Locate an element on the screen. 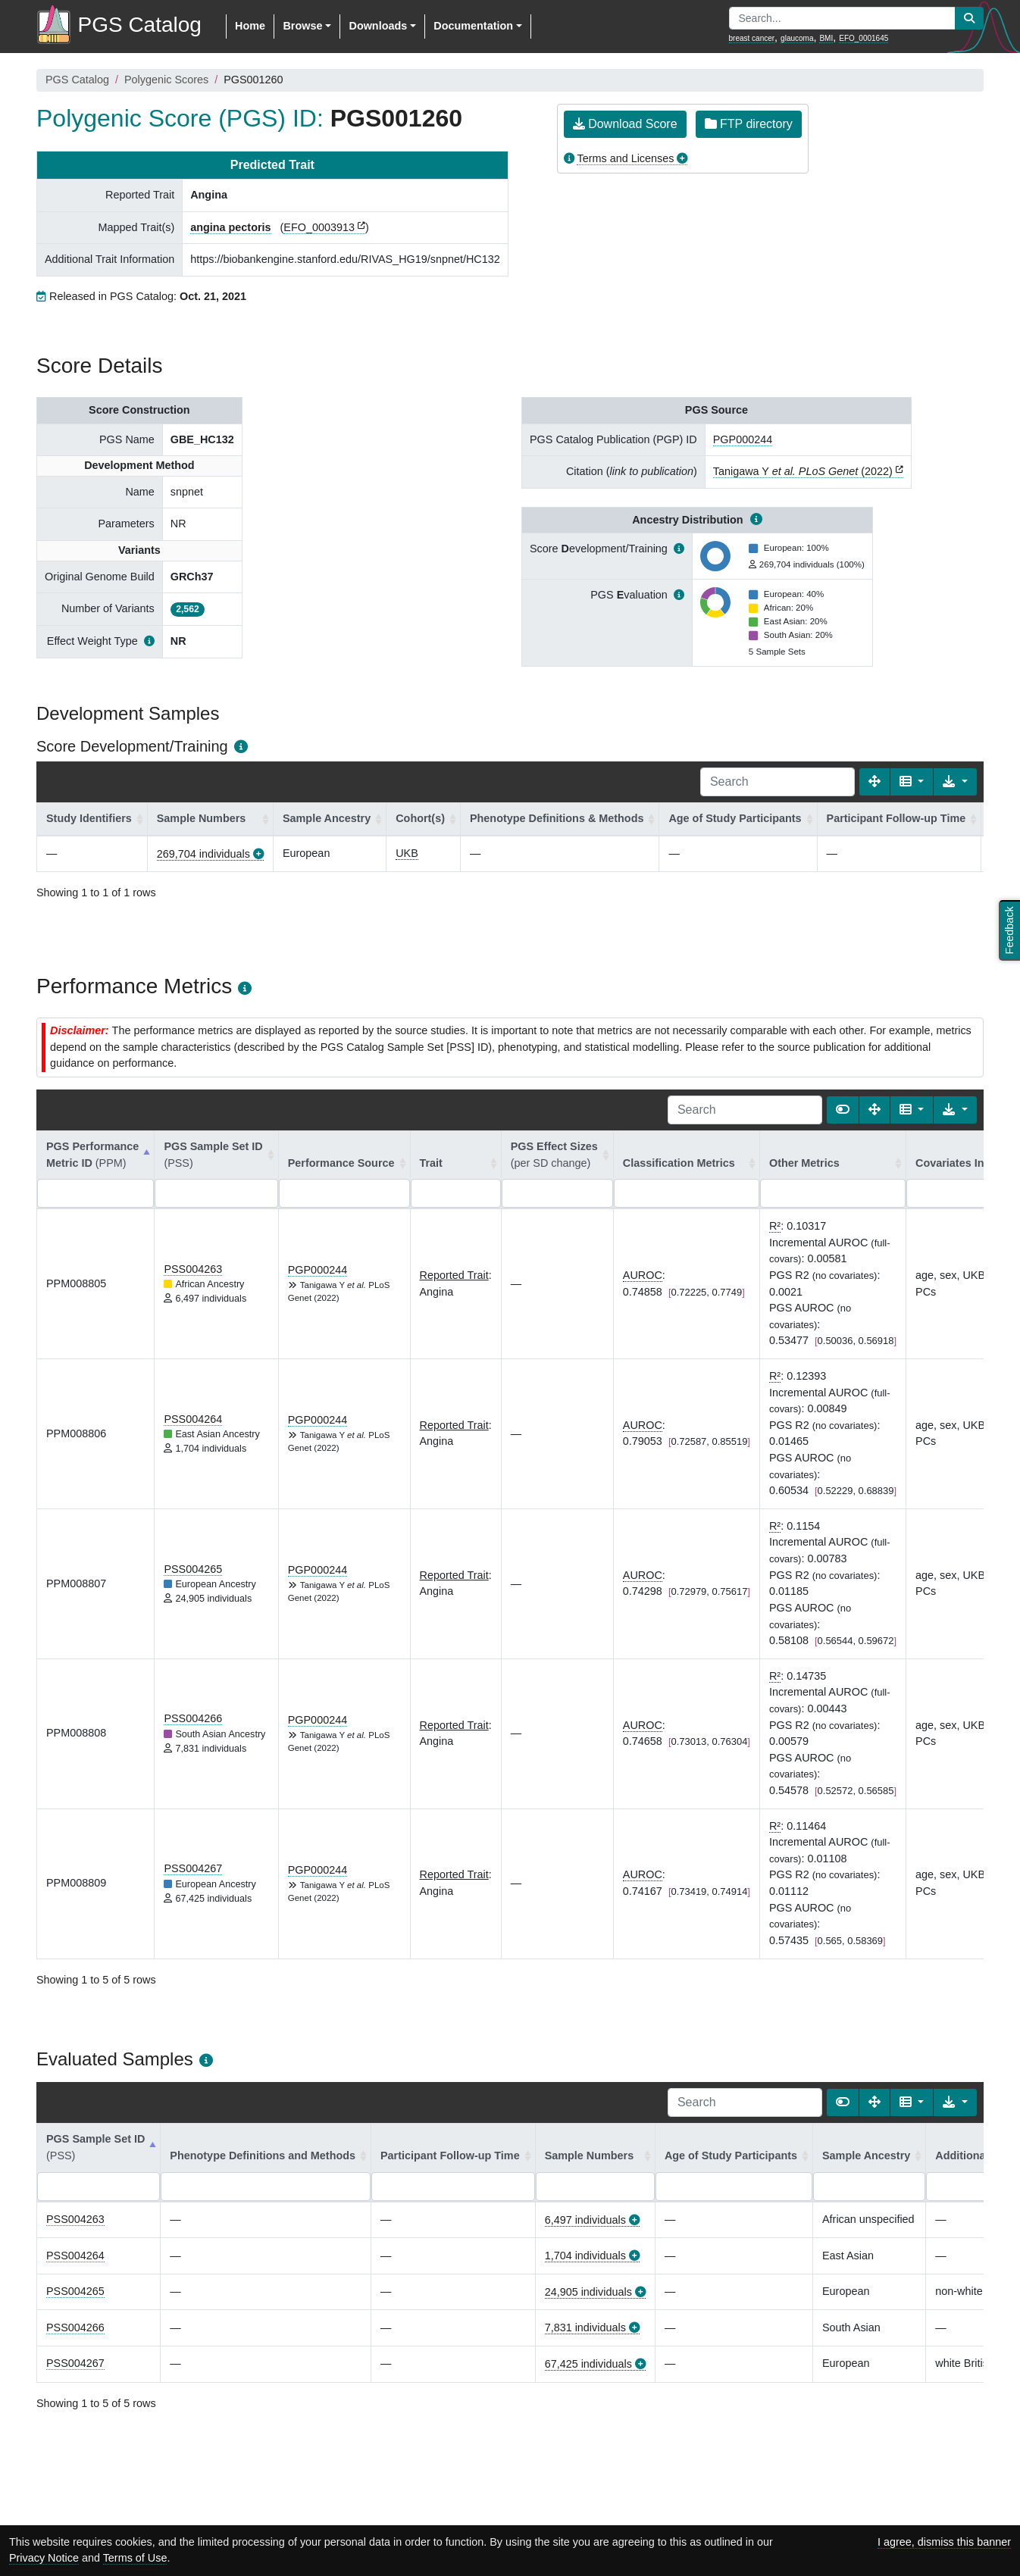 The image size is (1020, 2576). 1,704 individuals is located at coordinates (585, 2255).